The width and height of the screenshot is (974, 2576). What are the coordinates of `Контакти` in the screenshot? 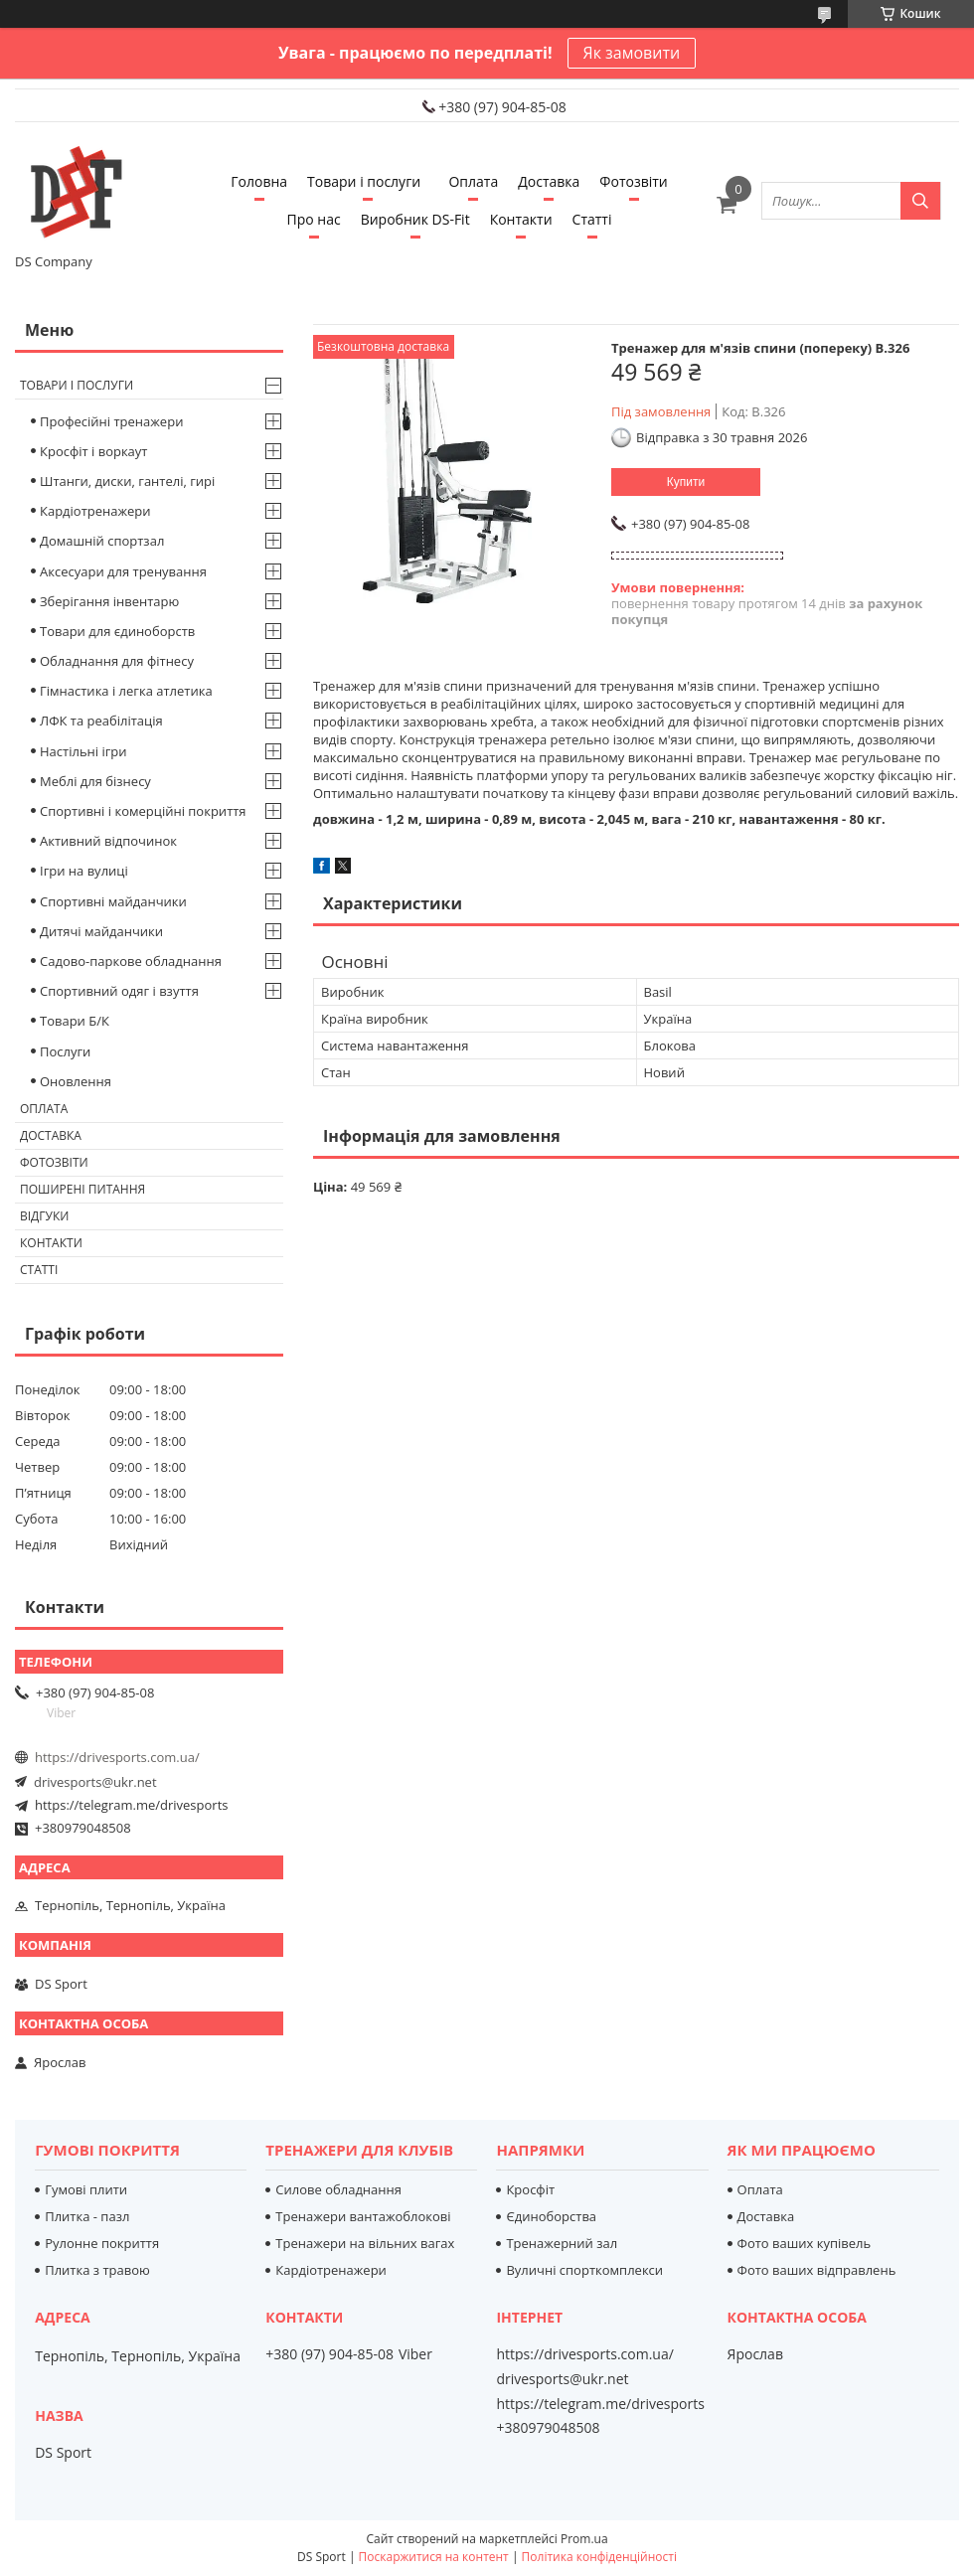 It's located at (521, 219).